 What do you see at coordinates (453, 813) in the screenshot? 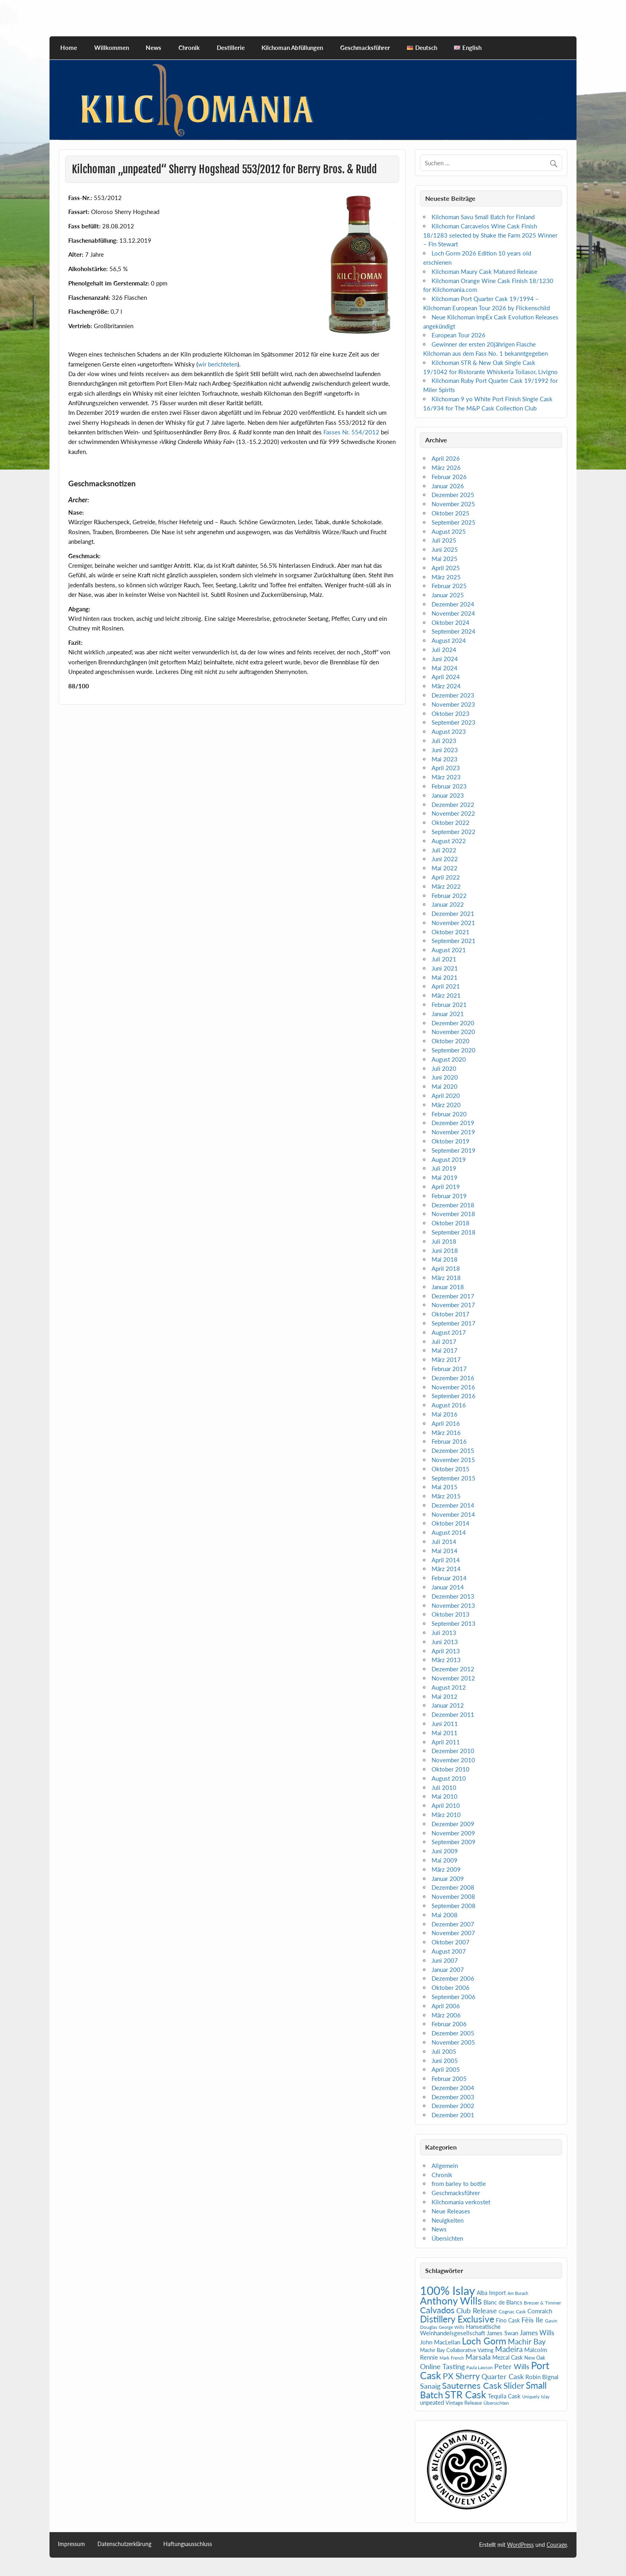
I see `November 2022` at bounding box center [453, 813].